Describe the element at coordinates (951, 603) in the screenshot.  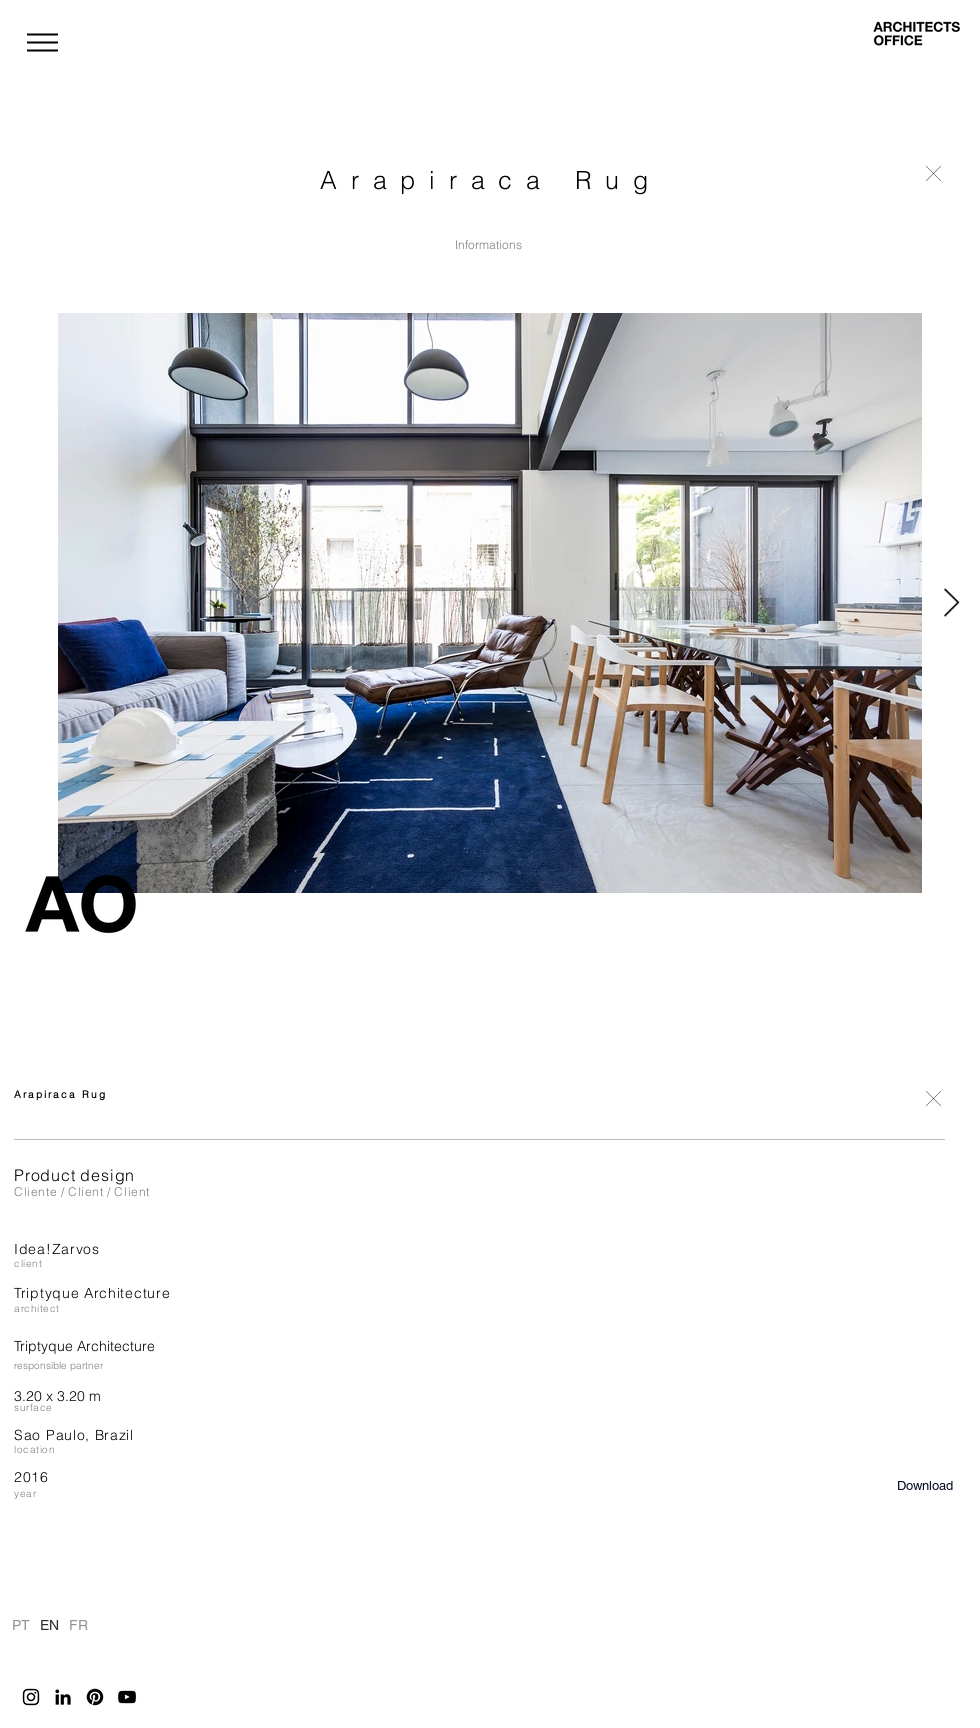
I see `[Next Item]` at that location.